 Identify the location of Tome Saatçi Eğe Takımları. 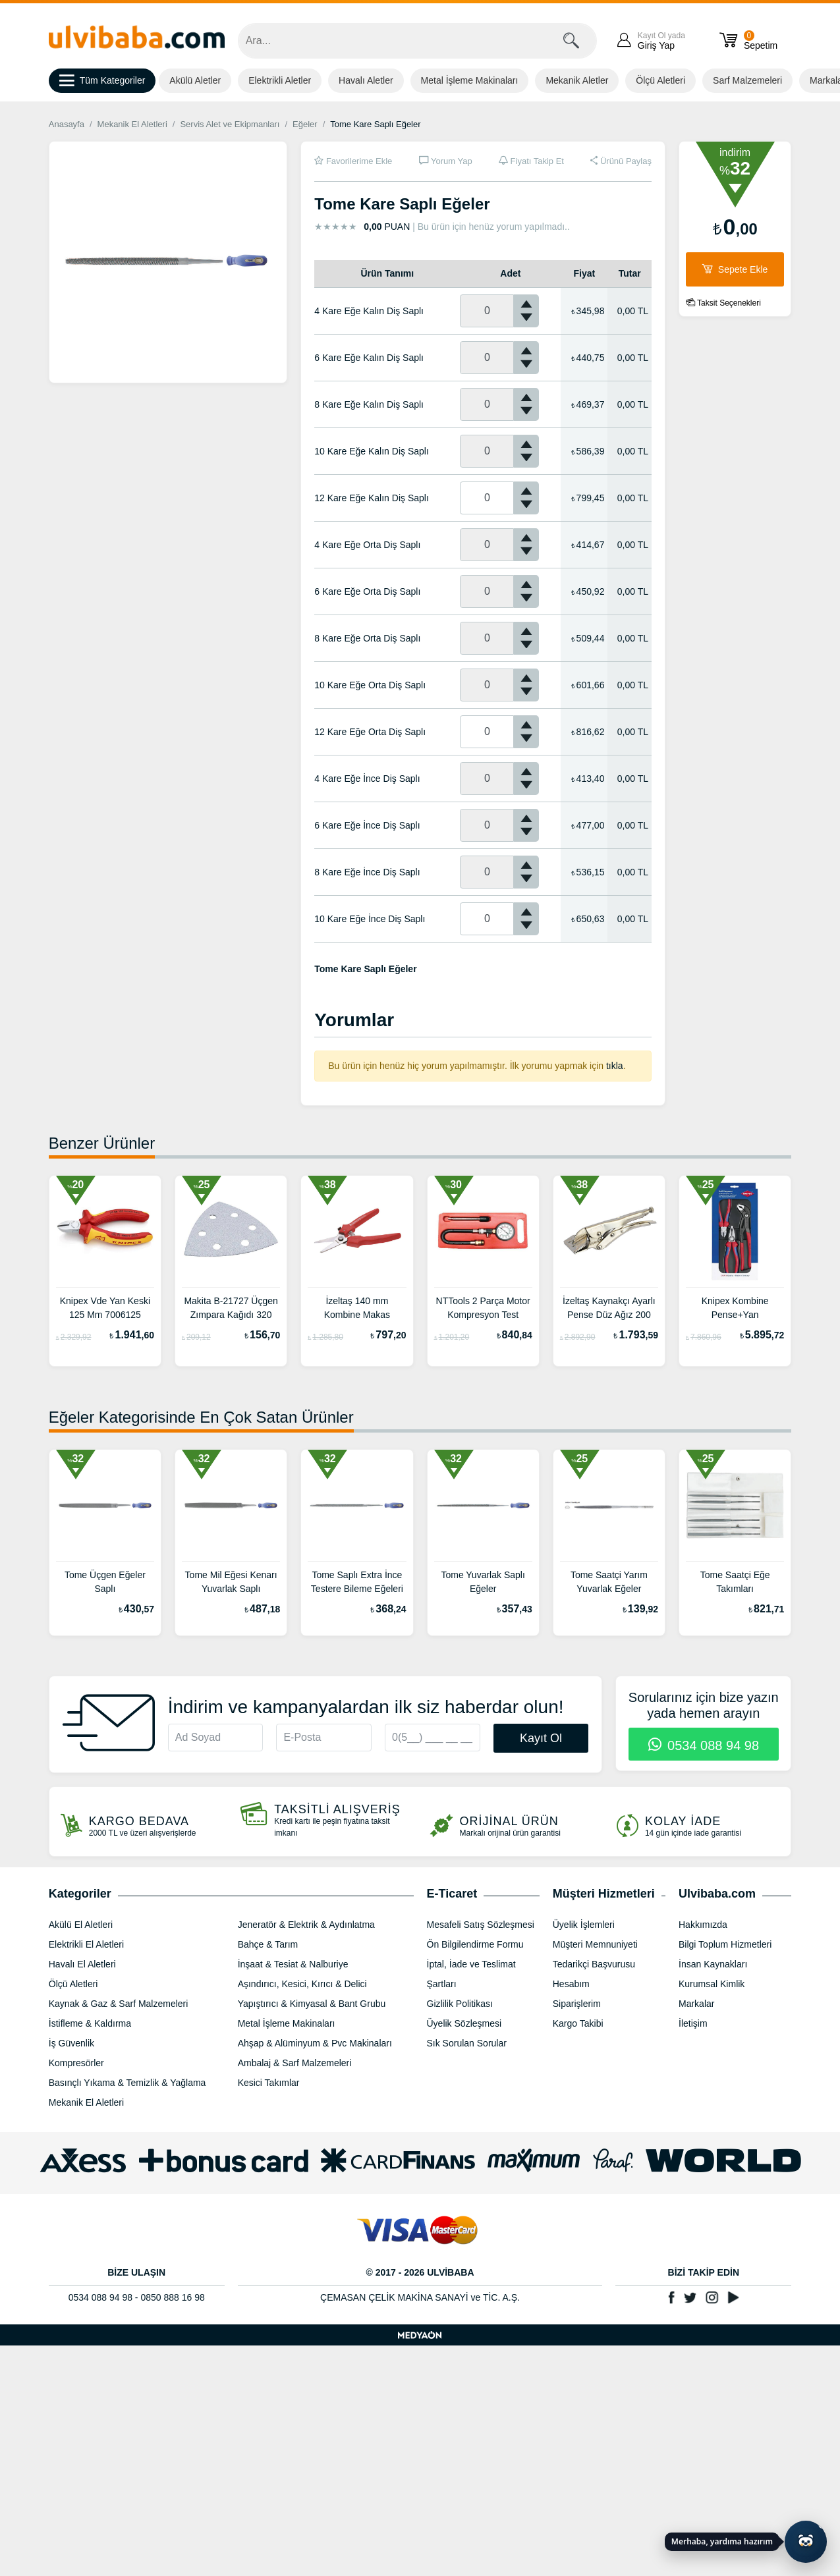
(735, 1582).